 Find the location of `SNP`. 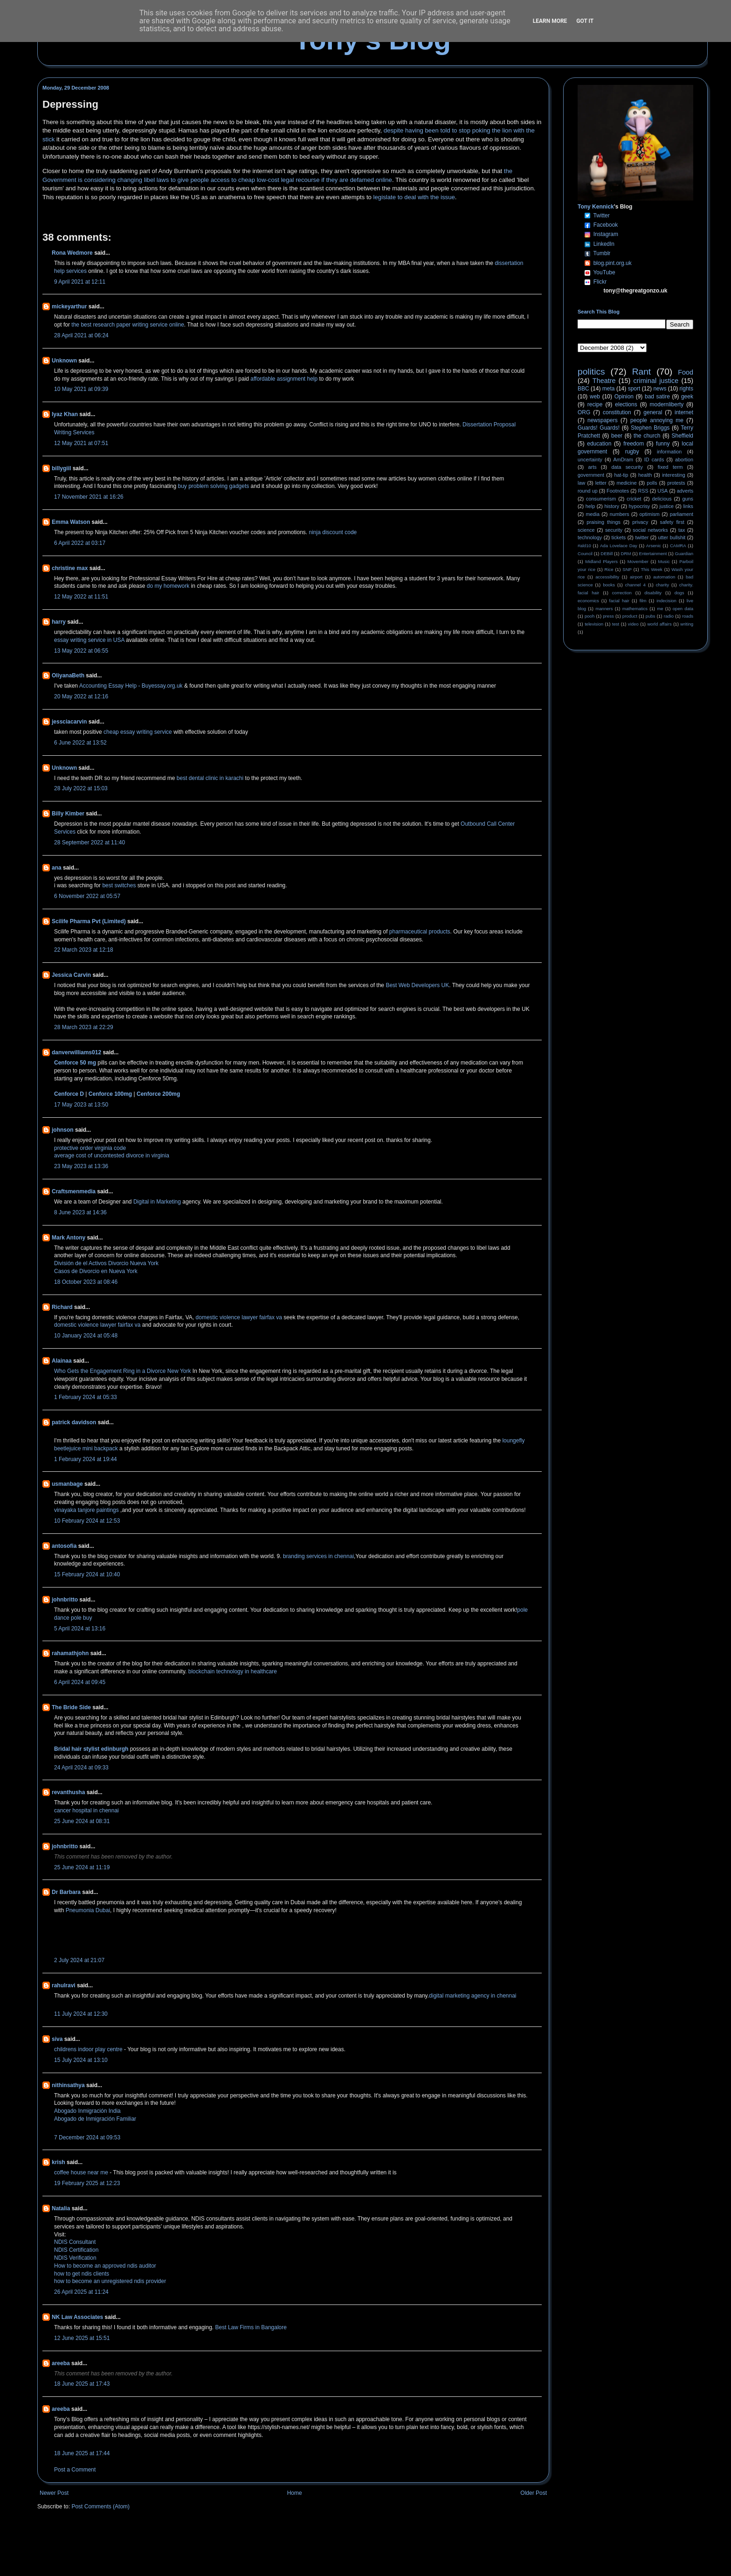

SNP is located at coordinates (627, 569).